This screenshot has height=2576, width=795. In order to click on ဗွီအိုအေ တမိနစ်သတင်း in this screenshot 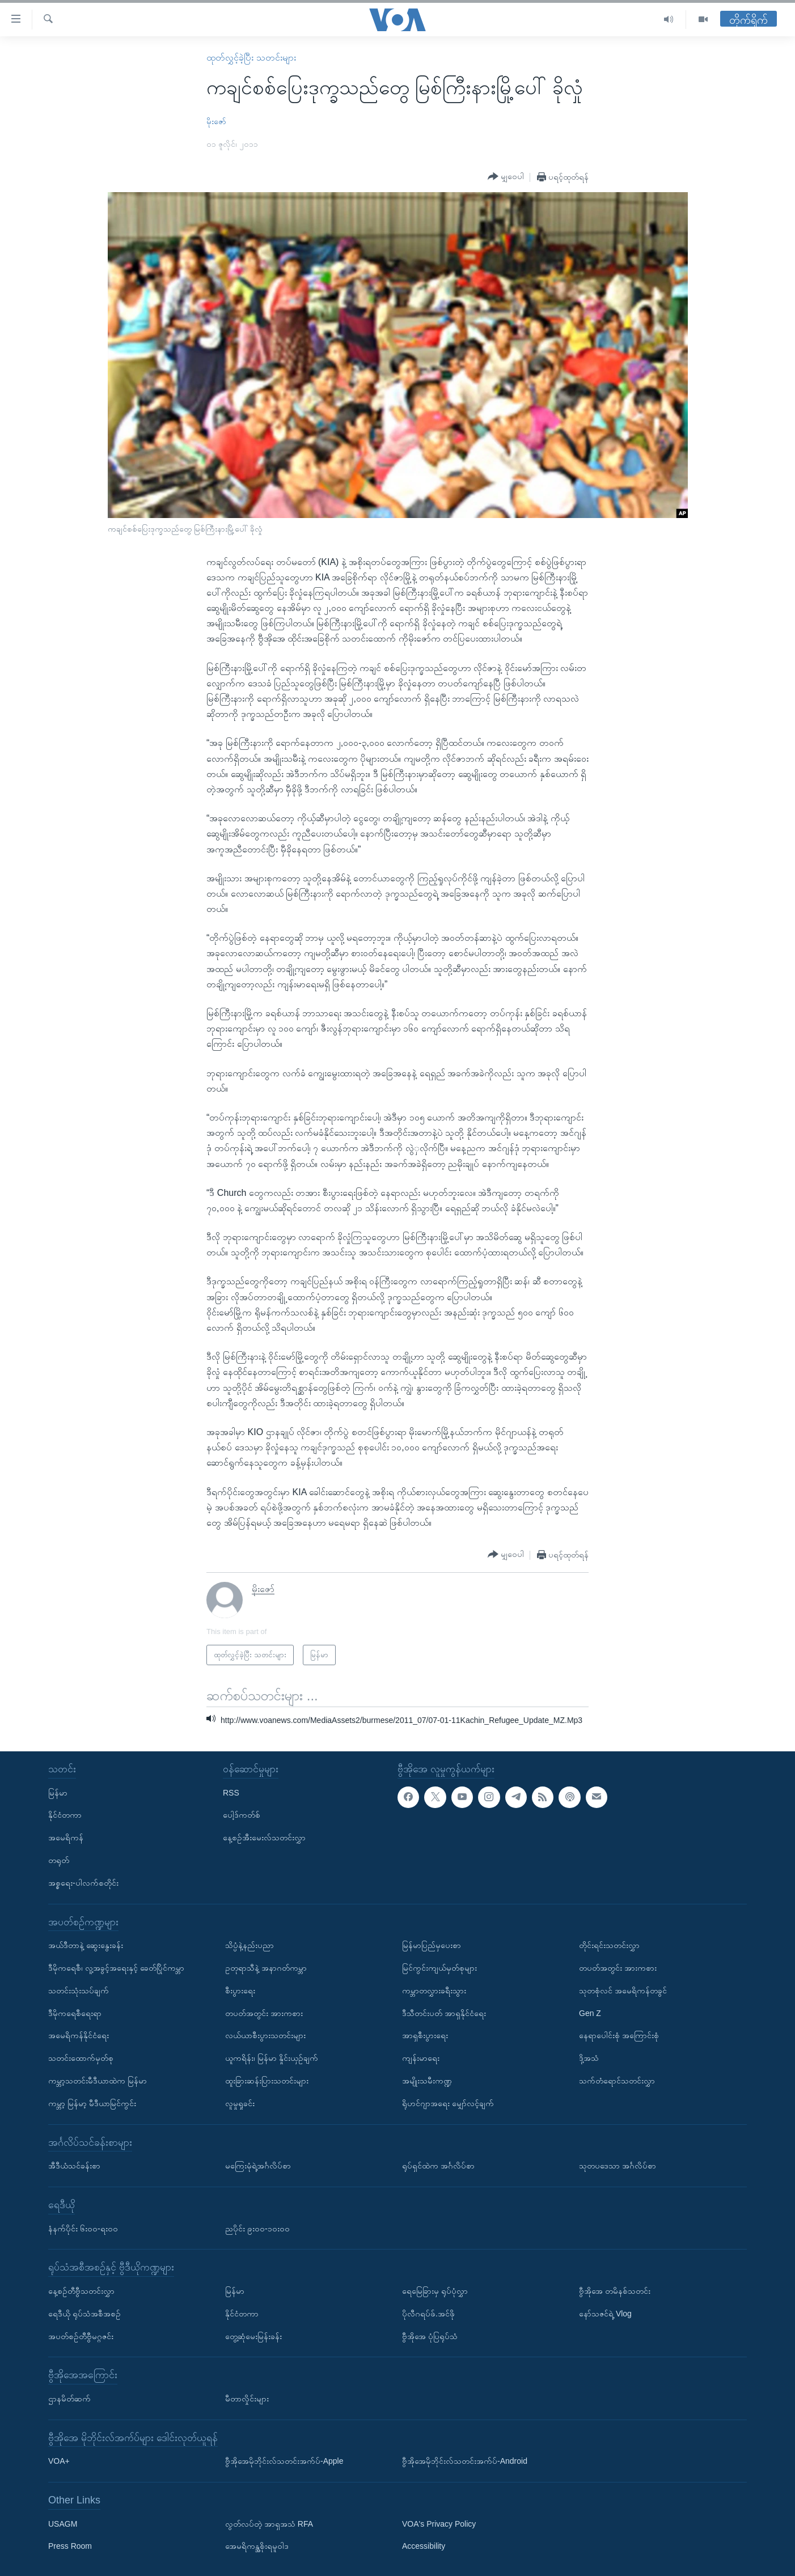, I will do `click(614, 2290)`.